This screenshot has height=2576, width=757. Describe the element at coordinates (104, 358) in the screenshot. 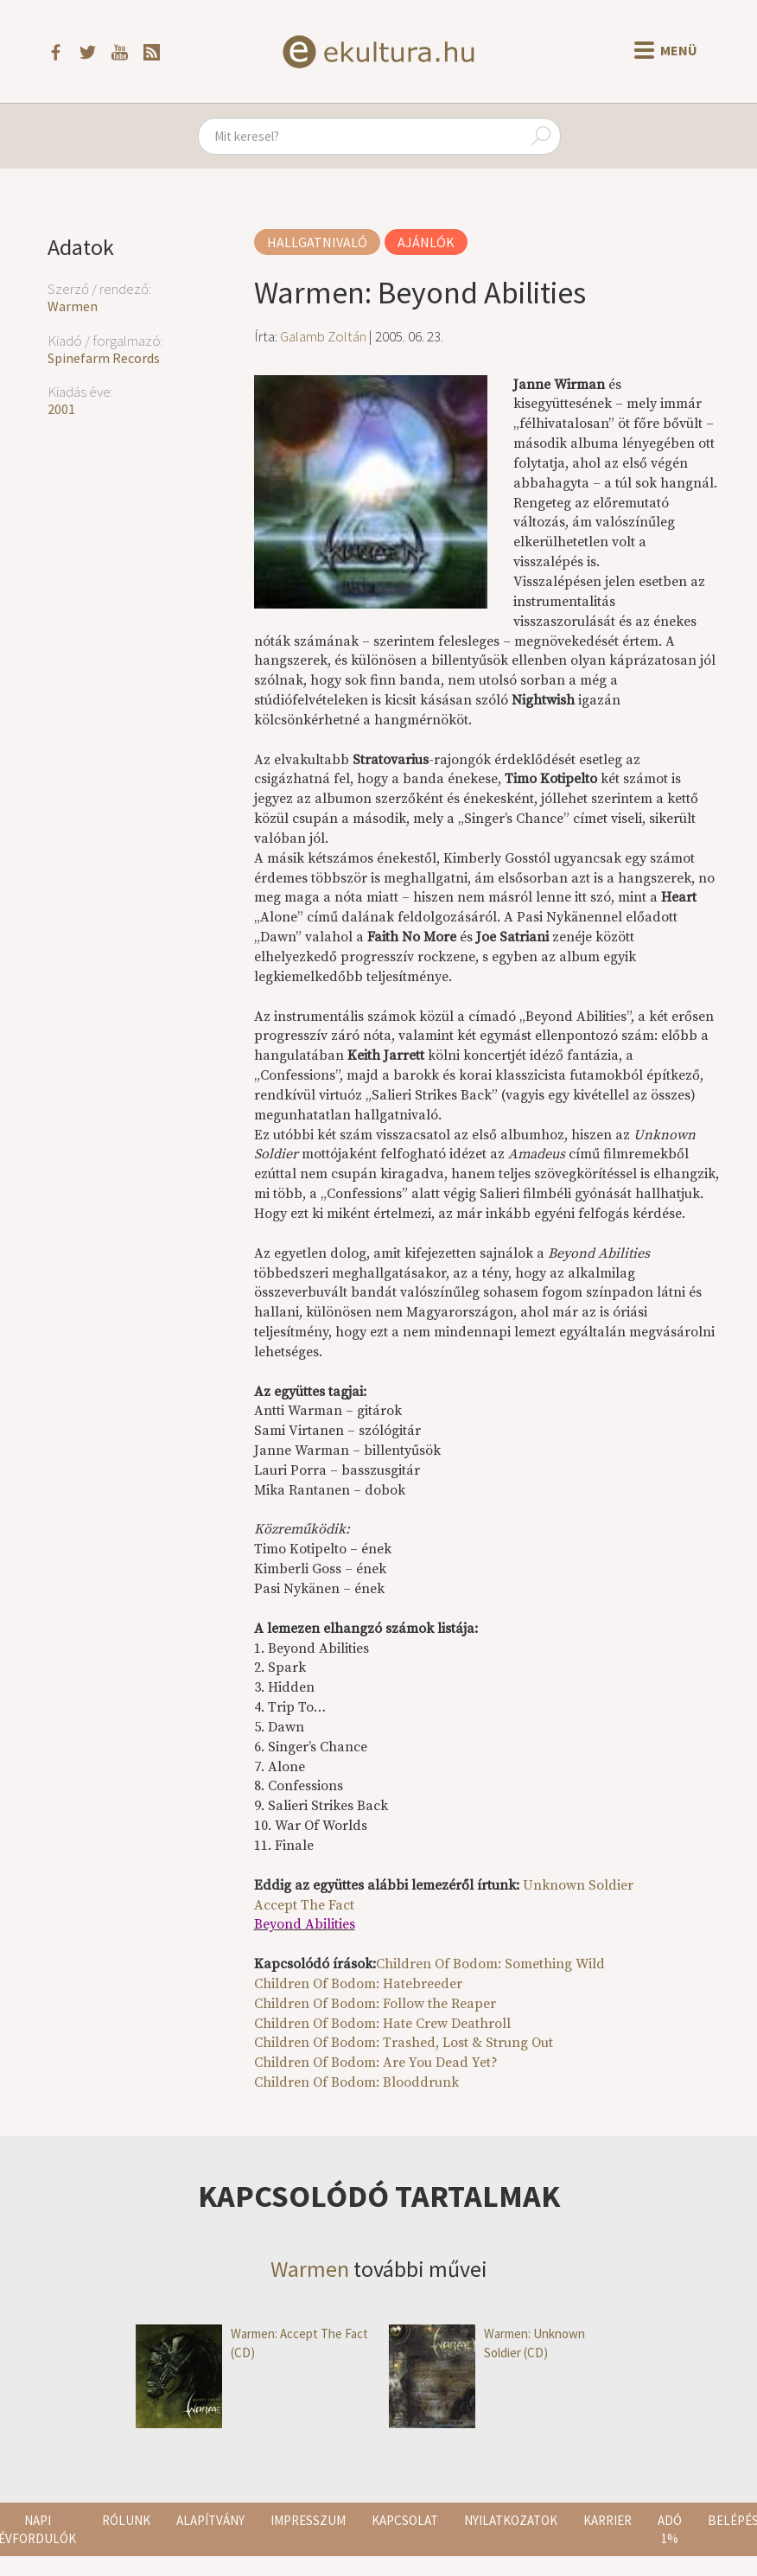

I see `Spinefarm Records` at that location.